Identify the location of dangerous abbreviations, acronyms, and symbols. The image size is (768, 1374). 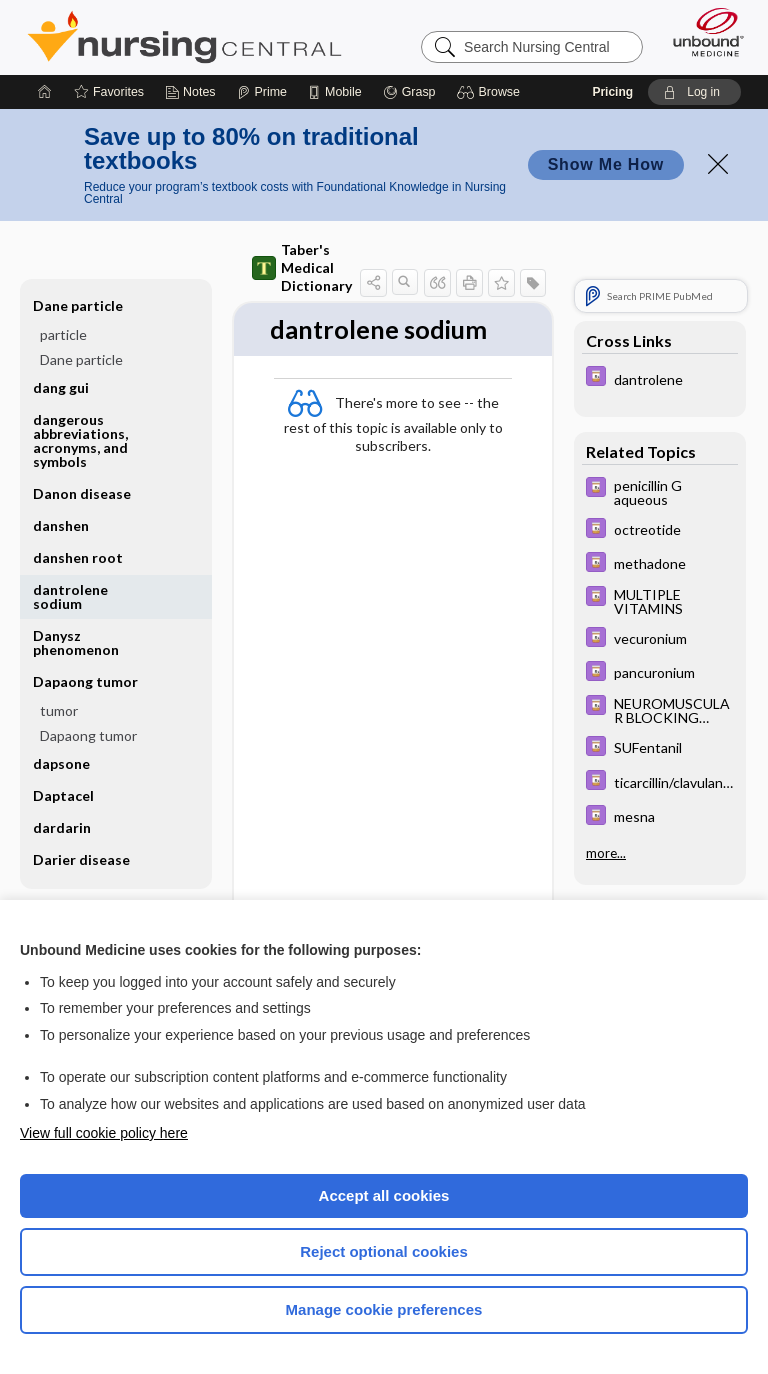
(80, 440).